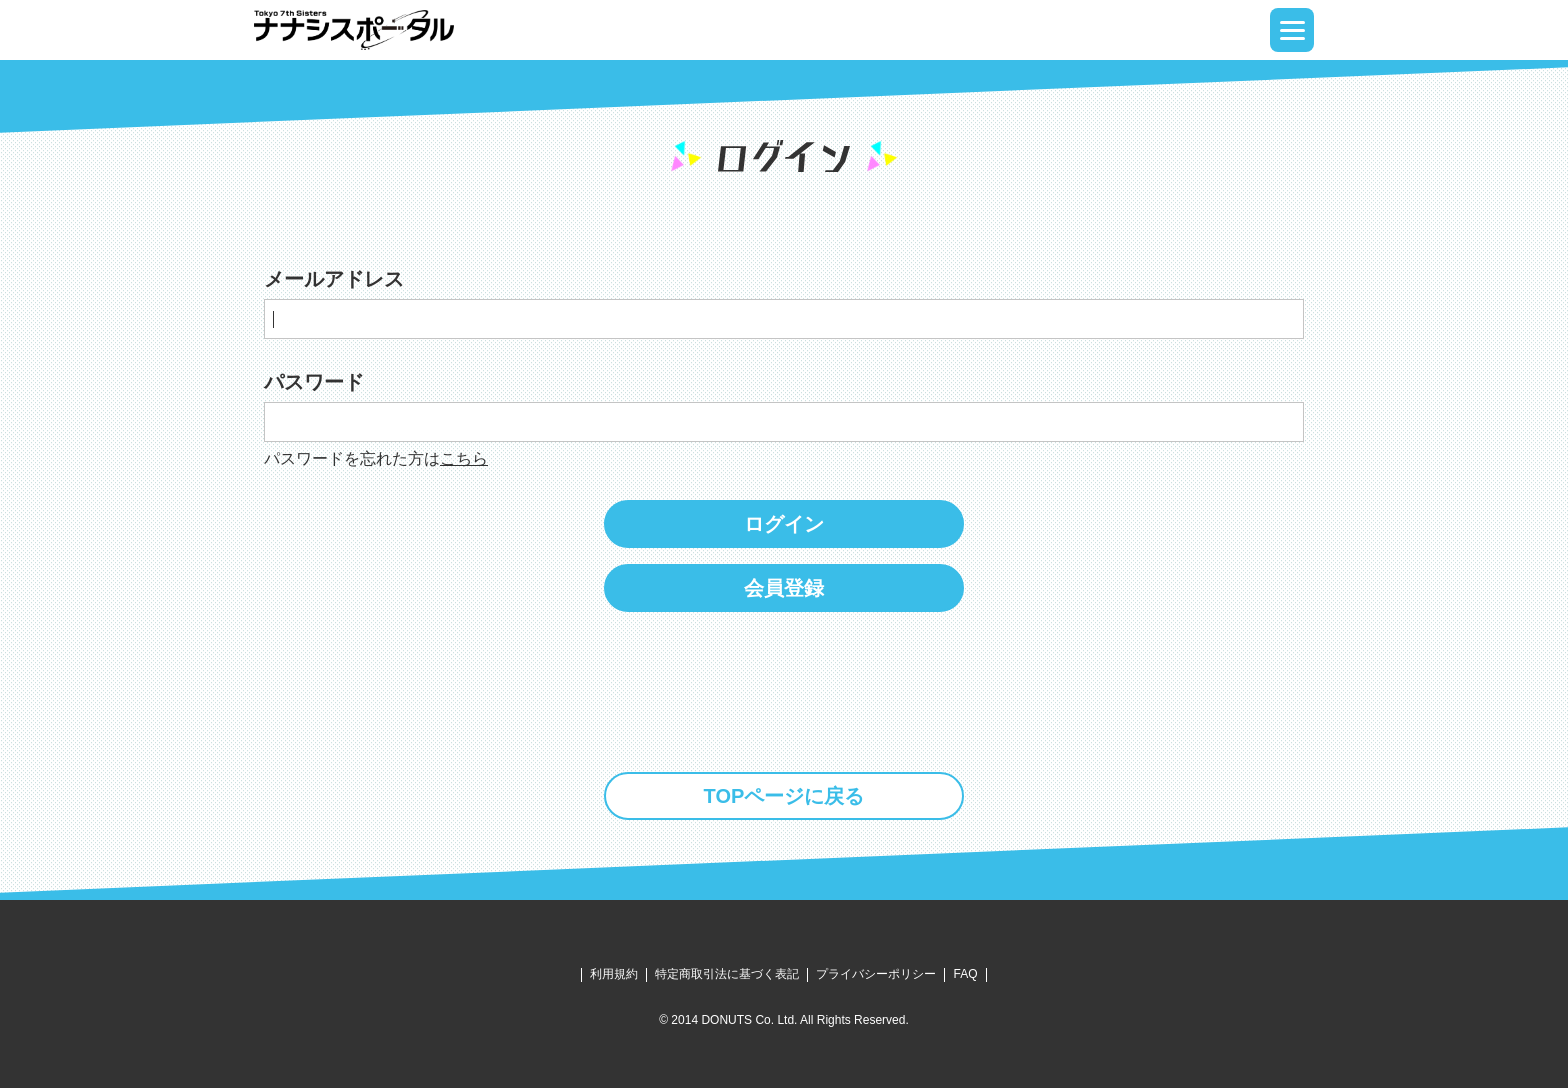 The width and height of the screenshot is (1568, 1088). What do you see at coordinates (614, 974) in the screenshot?
I see `利用規約` at bounding box center [614, 974].